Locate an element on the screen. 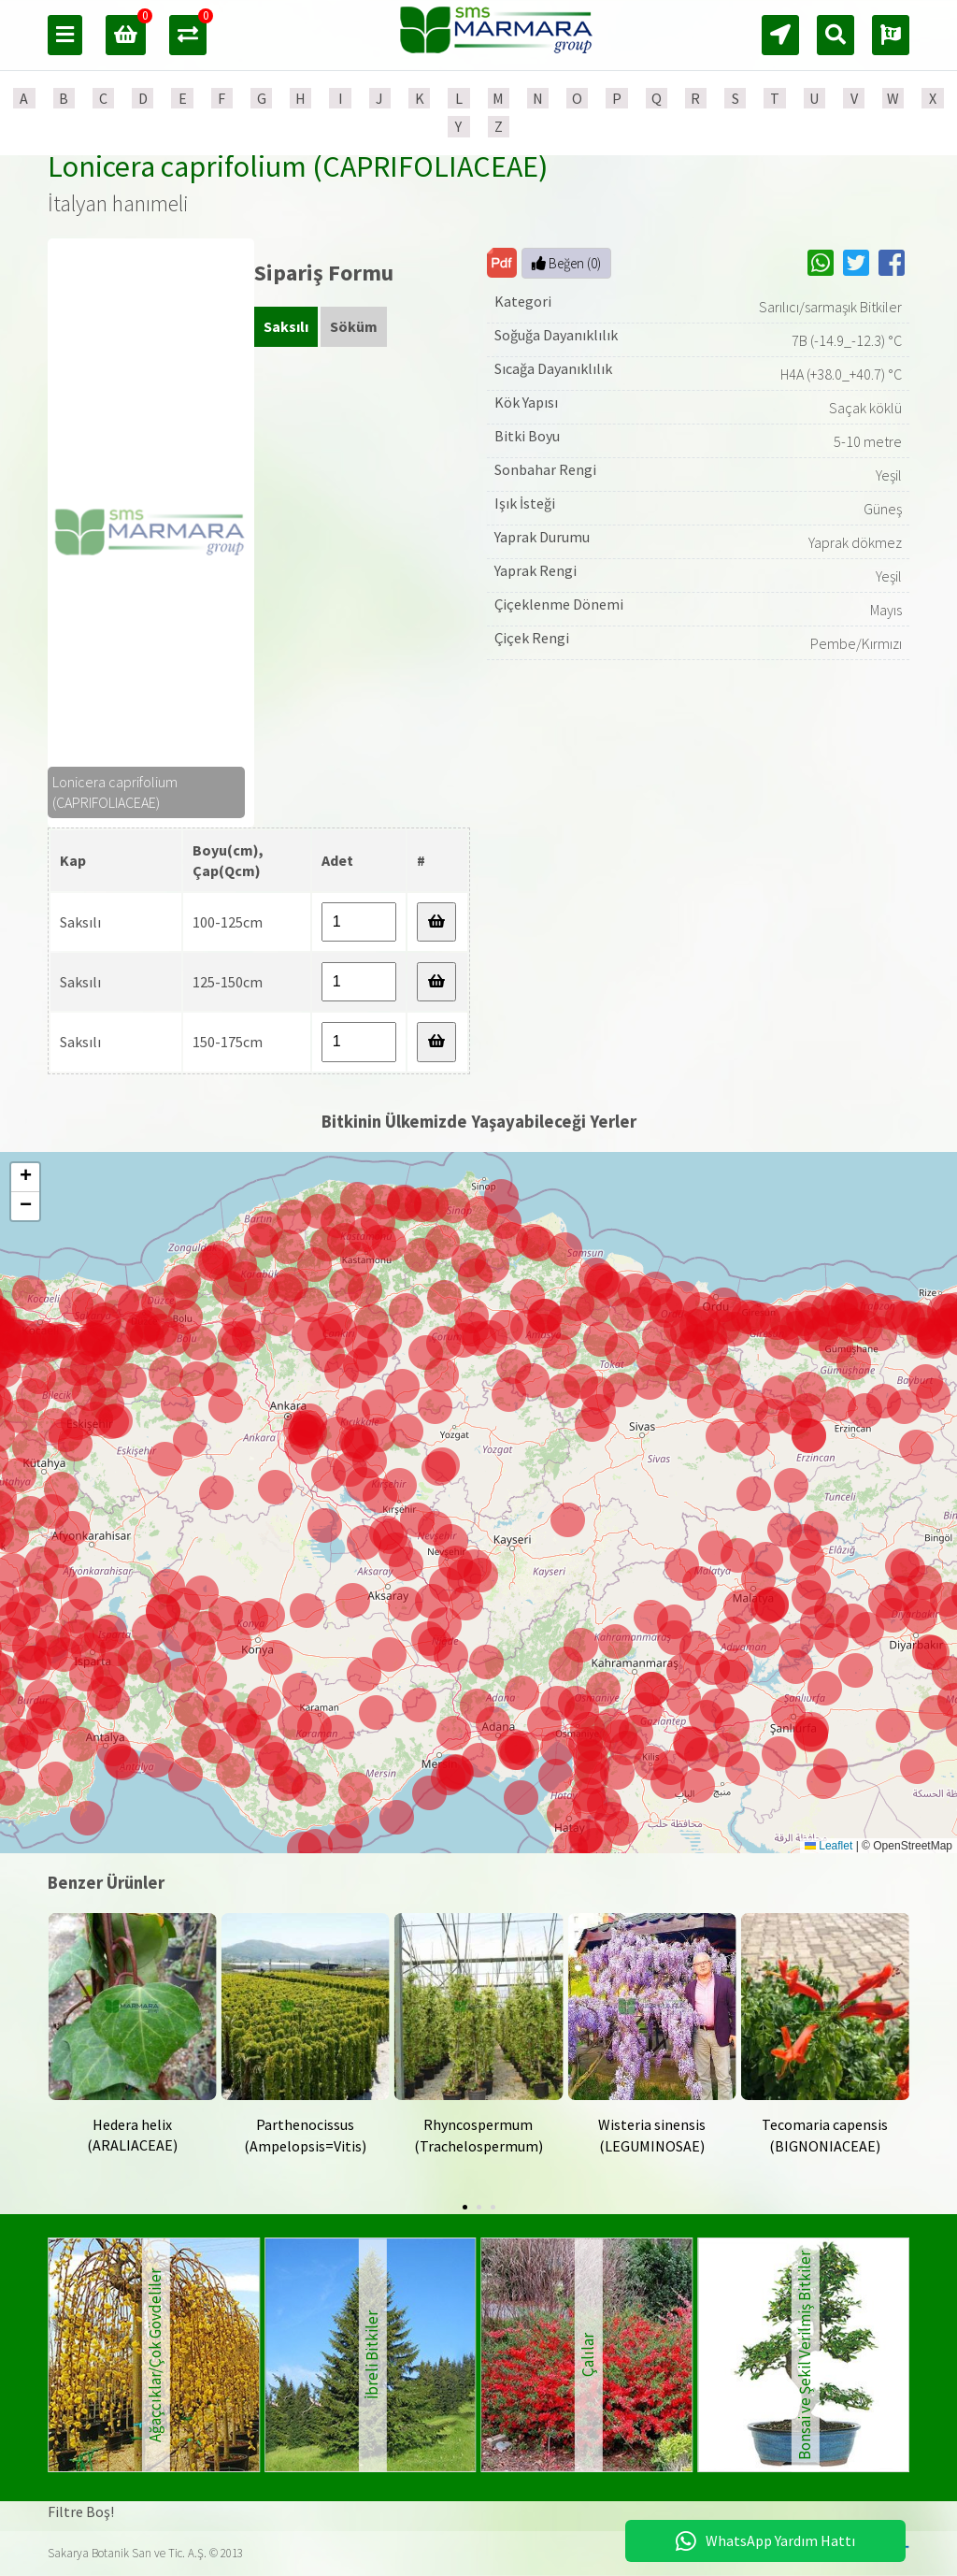 This screenshot has height=2576, width=957. Yaprak Durumu is located at coordinates (542, 536).